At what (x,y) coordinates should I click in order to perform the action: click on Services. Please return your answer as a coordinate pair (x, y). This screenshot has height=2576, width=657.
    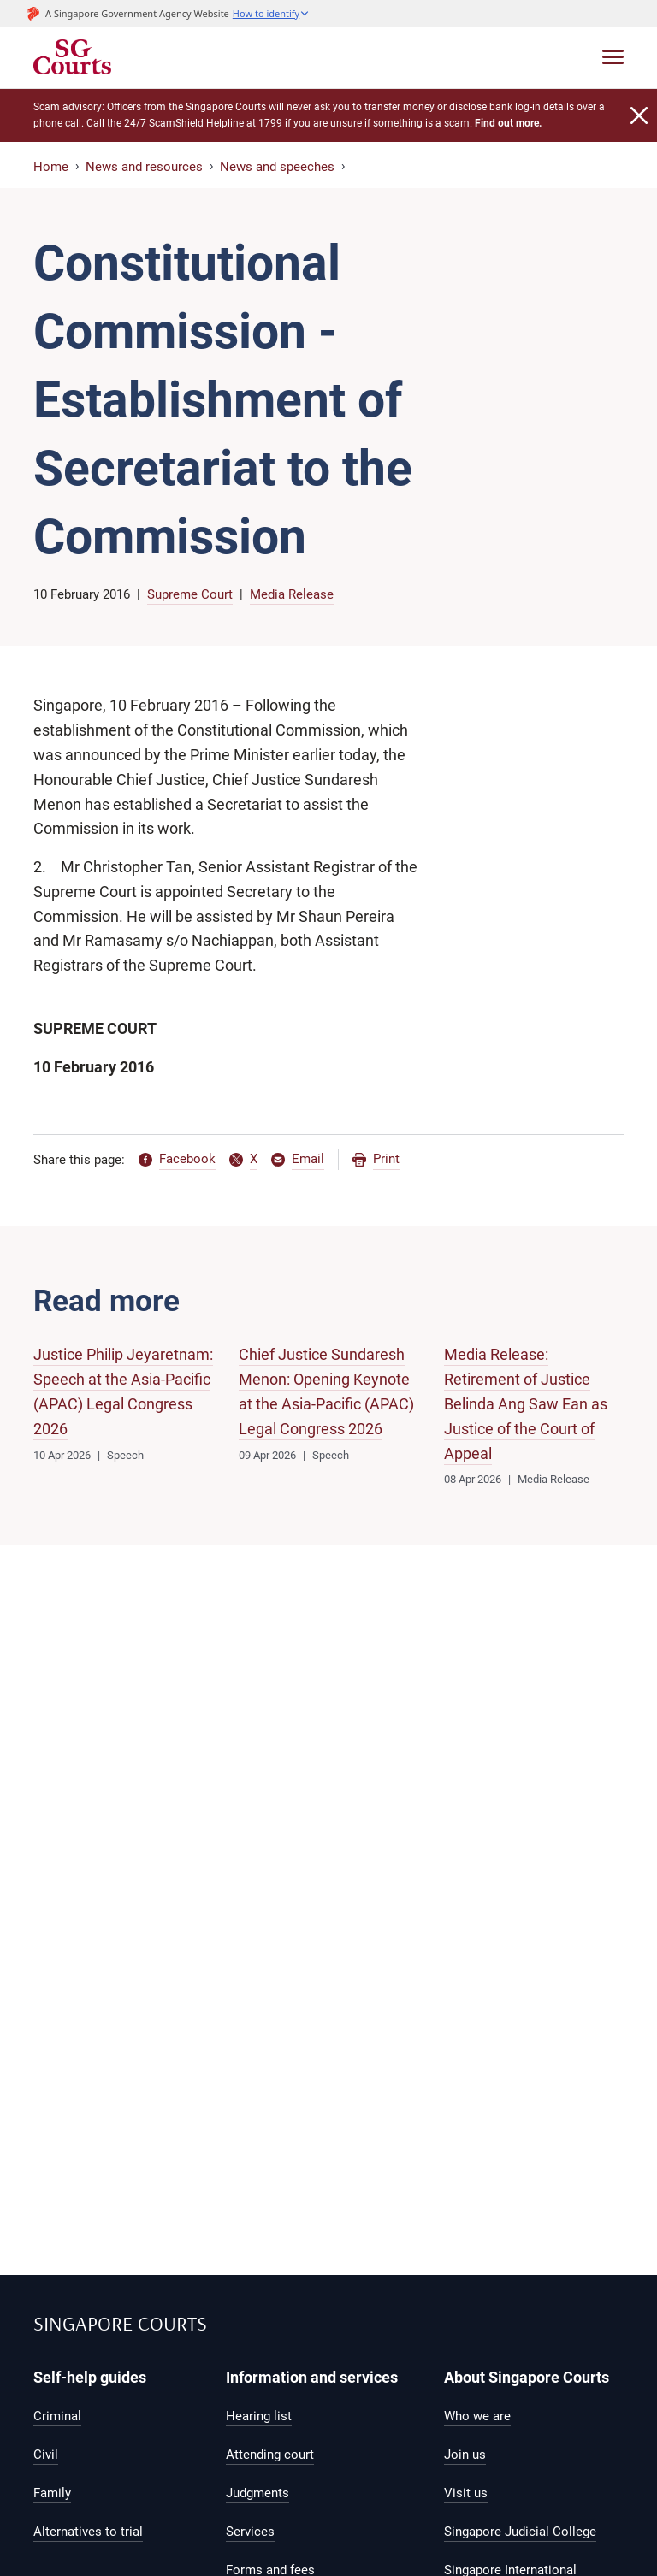
    Looking at the image, I should click on (250, 2531).